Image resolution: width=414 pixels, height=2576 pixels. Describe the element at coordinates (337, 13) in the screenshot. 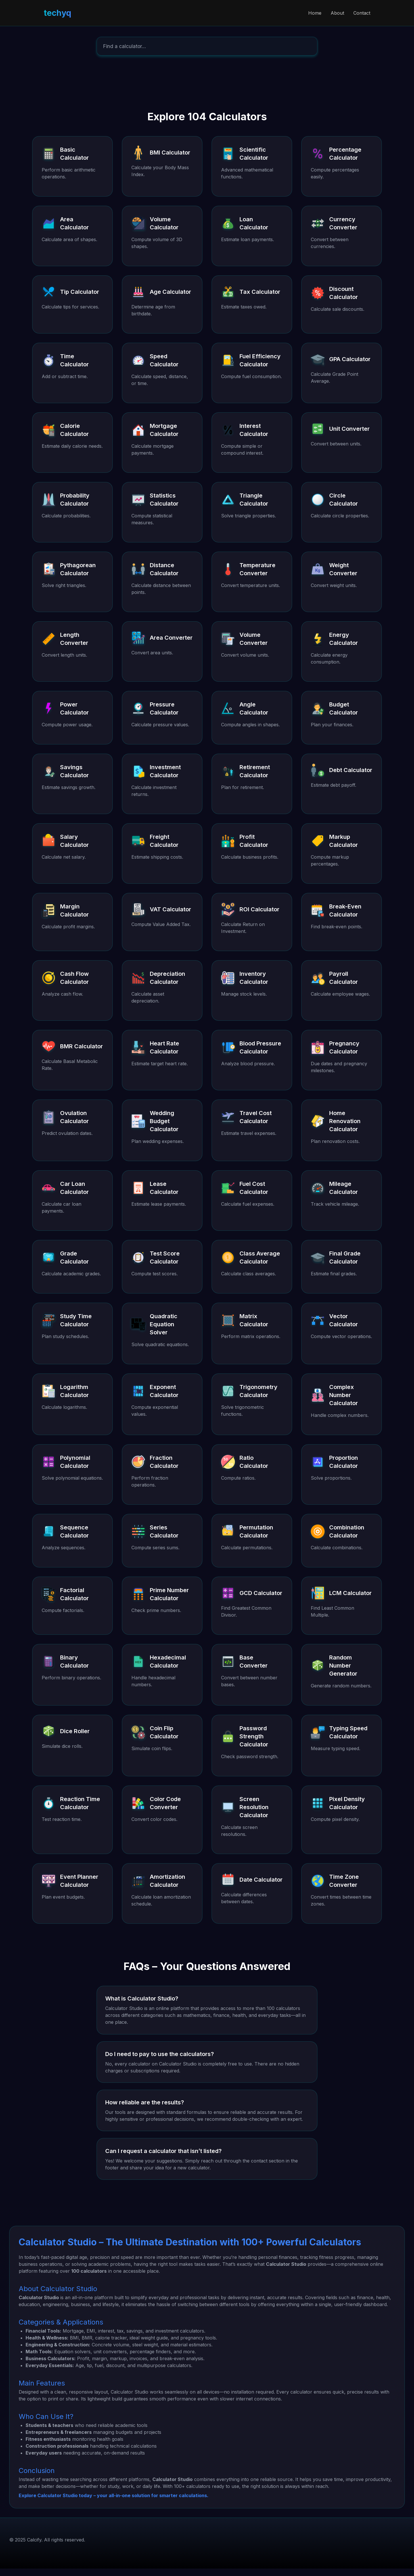

I see `About` at that location.